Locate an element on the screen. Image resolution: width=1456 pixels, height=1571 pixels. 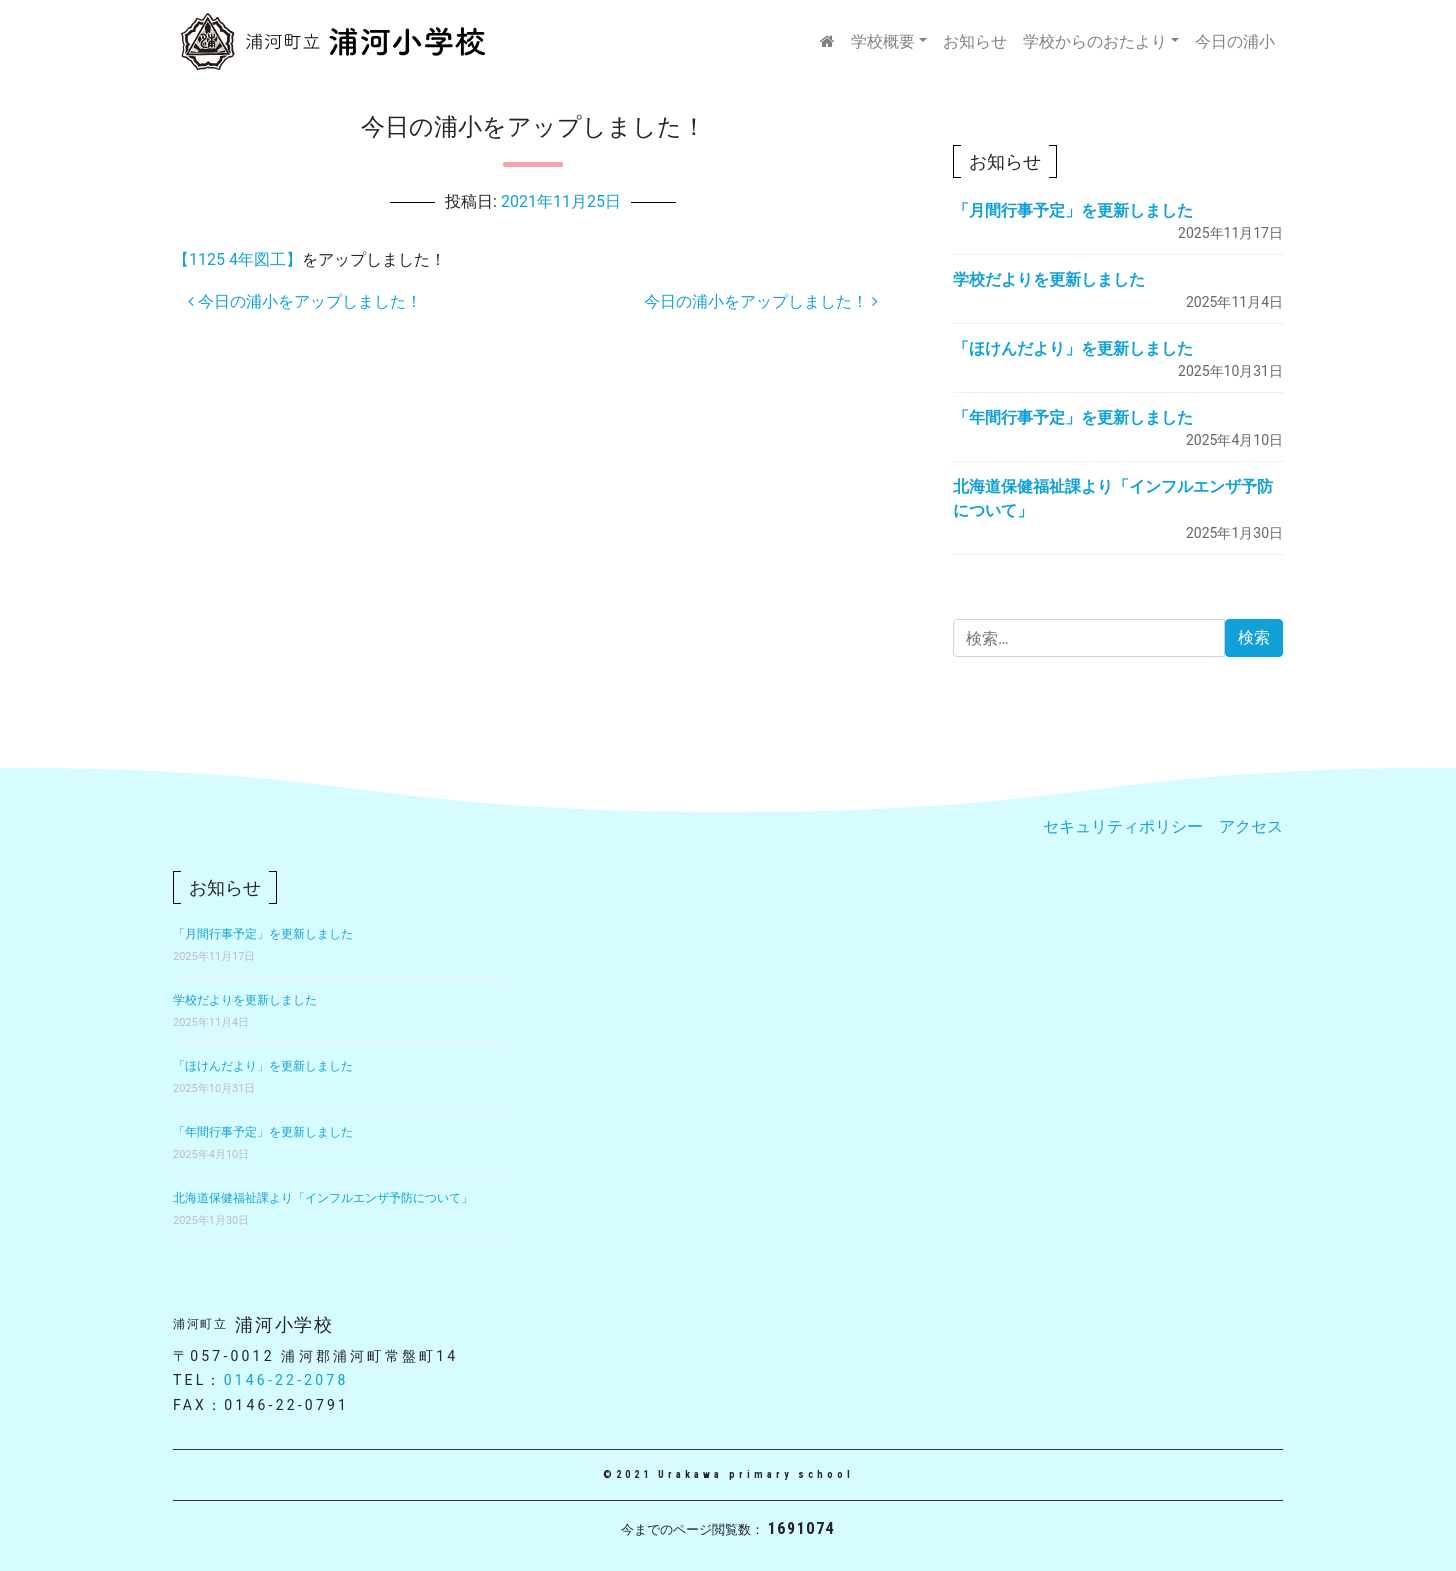
学校だよりを更新しました is located at coordinates (1049, 279).